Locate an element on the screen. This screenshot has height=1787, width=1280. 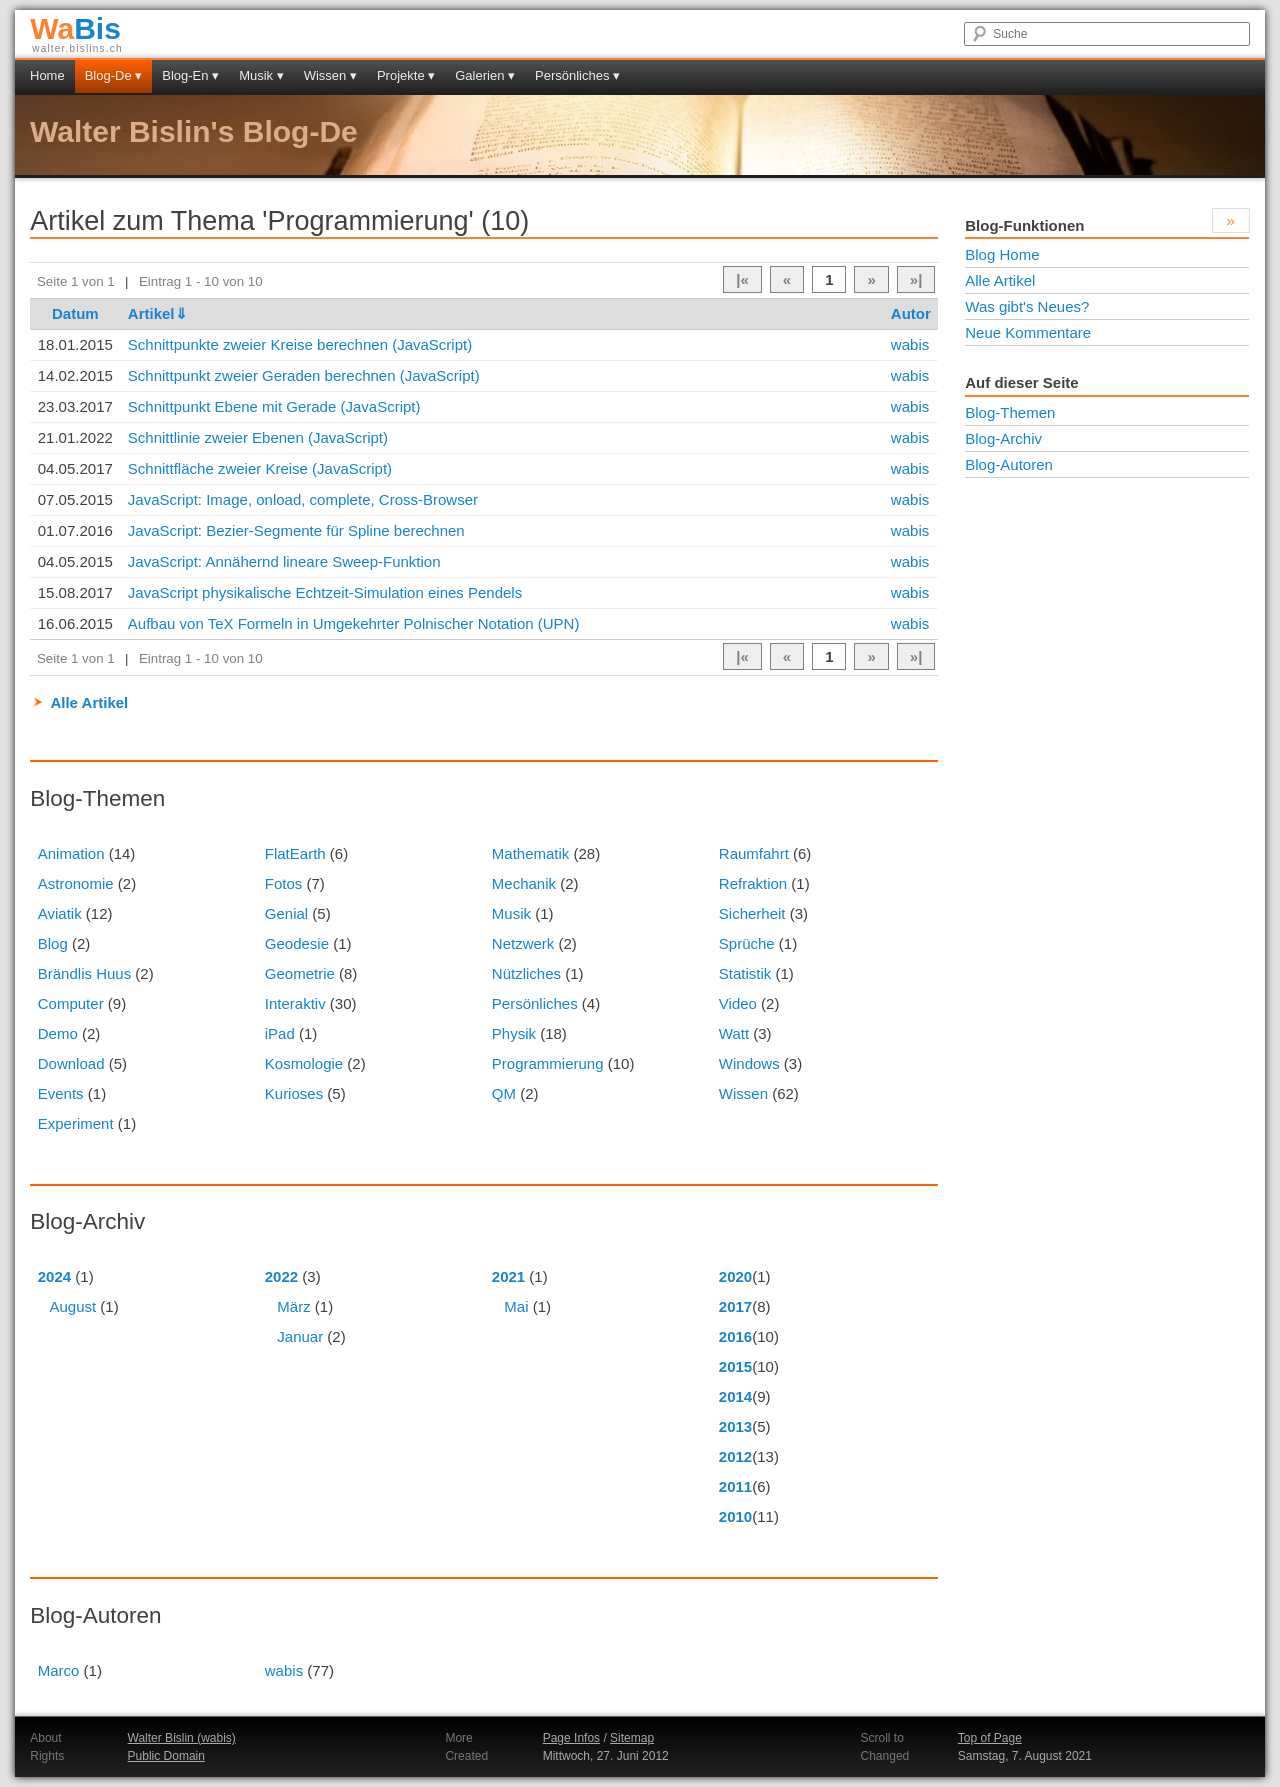
Datum is located at coordinates (75, 313).